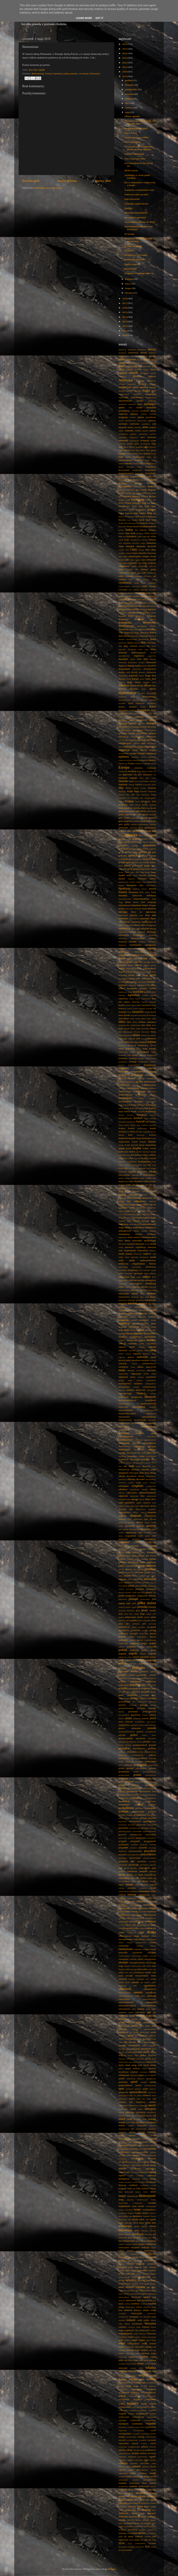 Image resolution: width=178 pixels, height=2576 pixels. What do you see at coordinates (150, 1821) in the screenshot?
I see `przestępstwo` at bounding box center [150, 1821].